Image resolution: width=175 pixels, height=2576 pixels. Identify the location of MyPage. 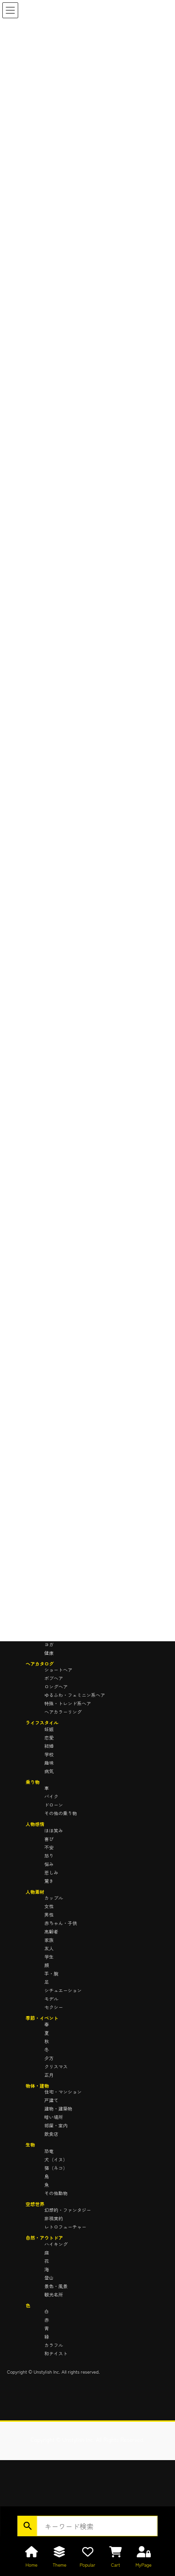
(143, 2564).